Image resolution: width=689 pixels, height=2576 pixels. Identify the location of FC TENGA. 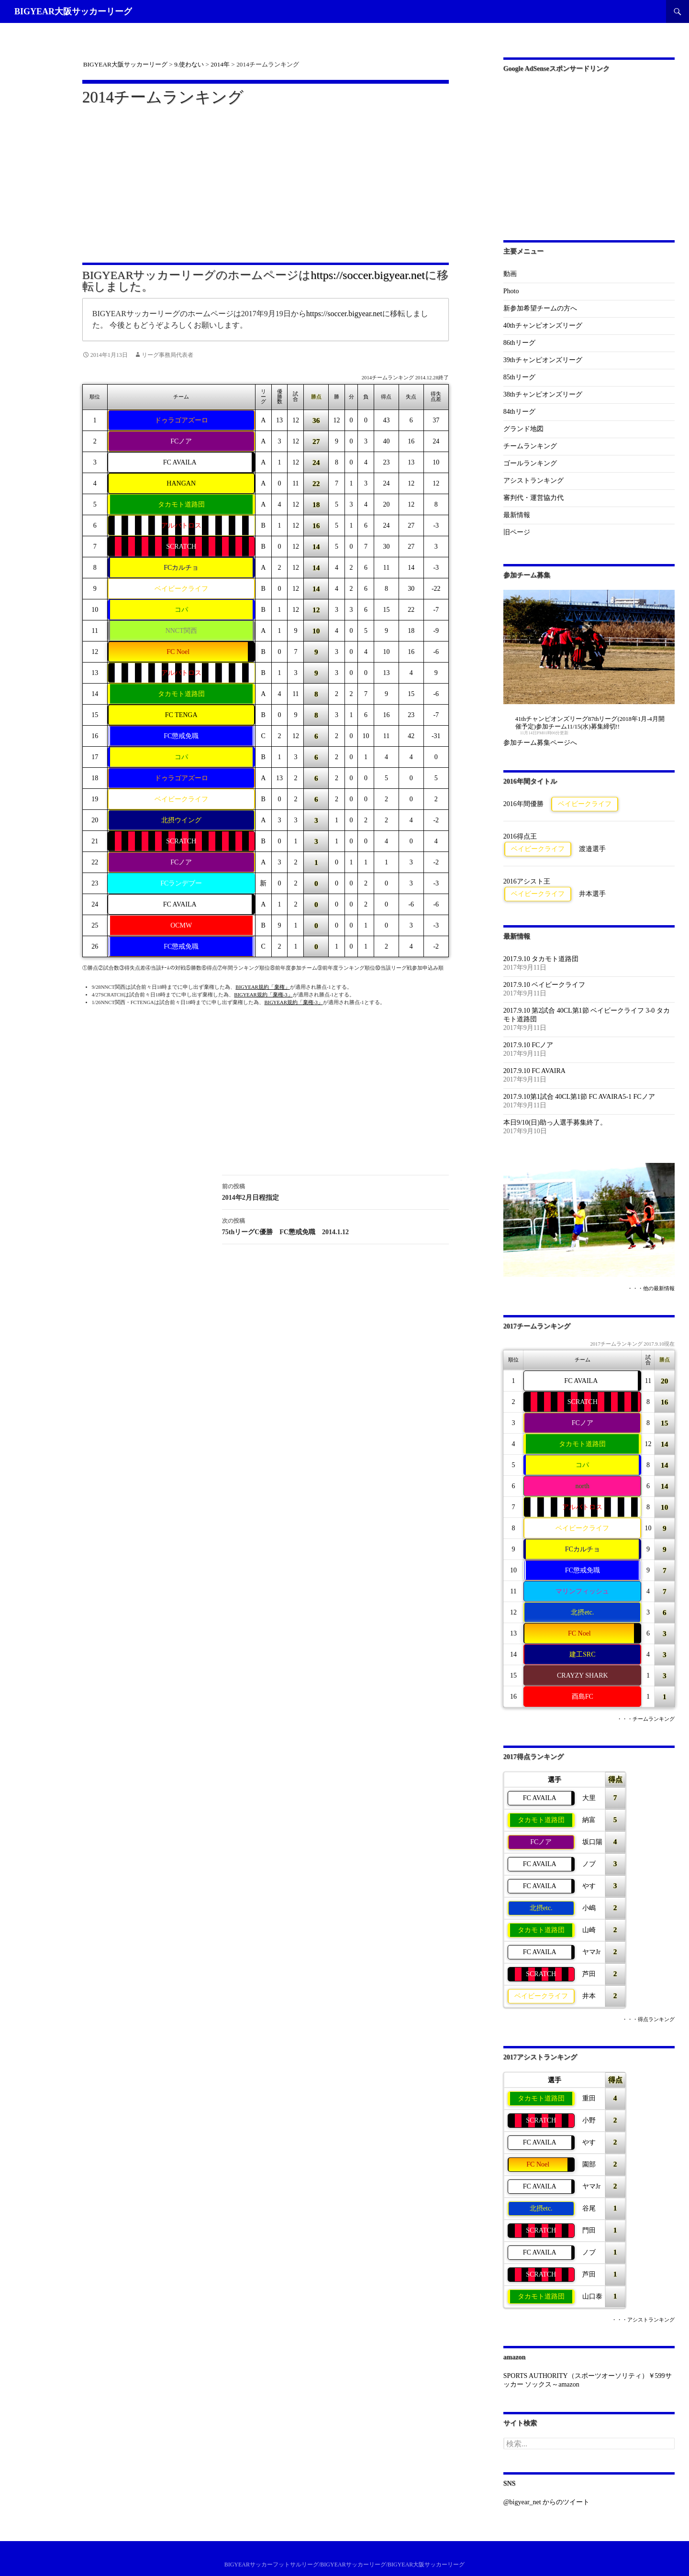
(181, 715).